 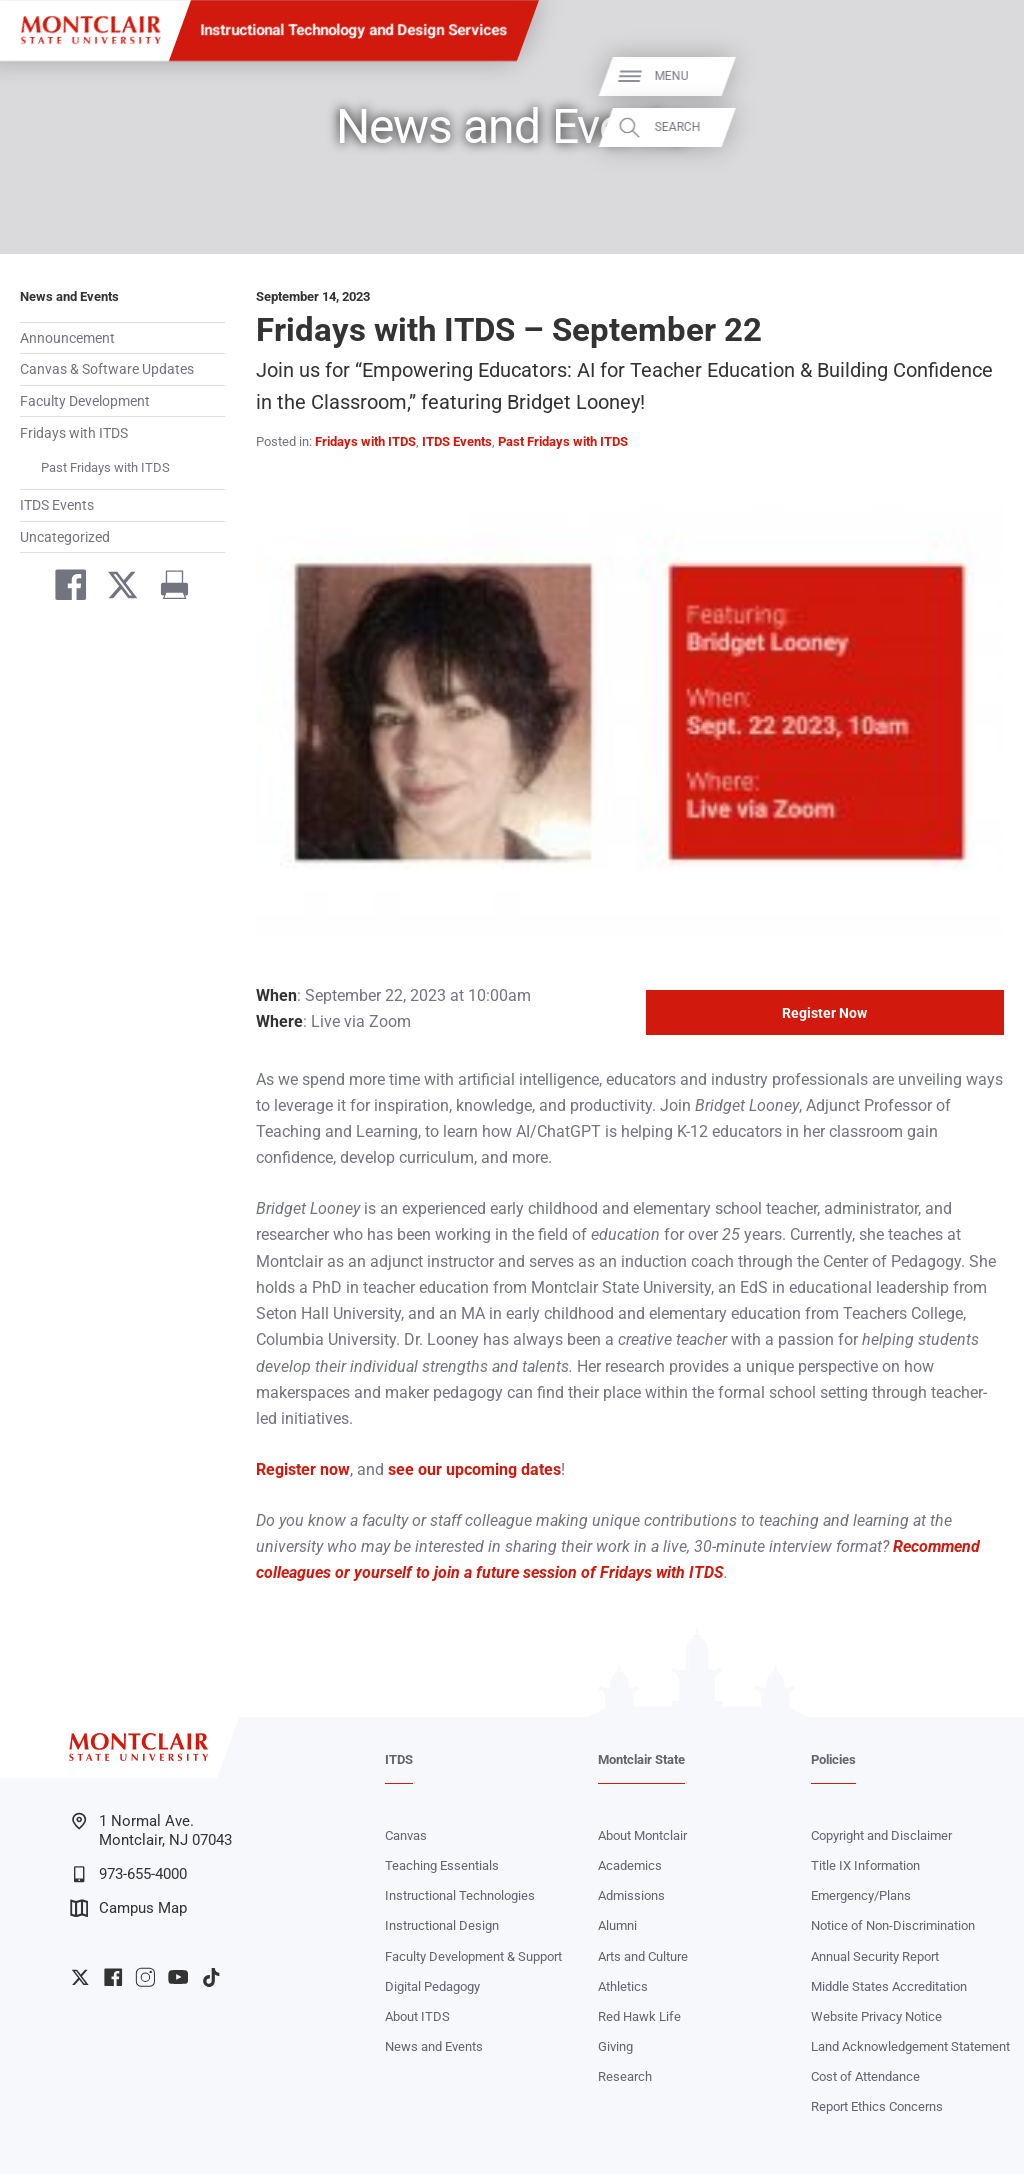 I want to click on Research, so click(x=625, y=2076).